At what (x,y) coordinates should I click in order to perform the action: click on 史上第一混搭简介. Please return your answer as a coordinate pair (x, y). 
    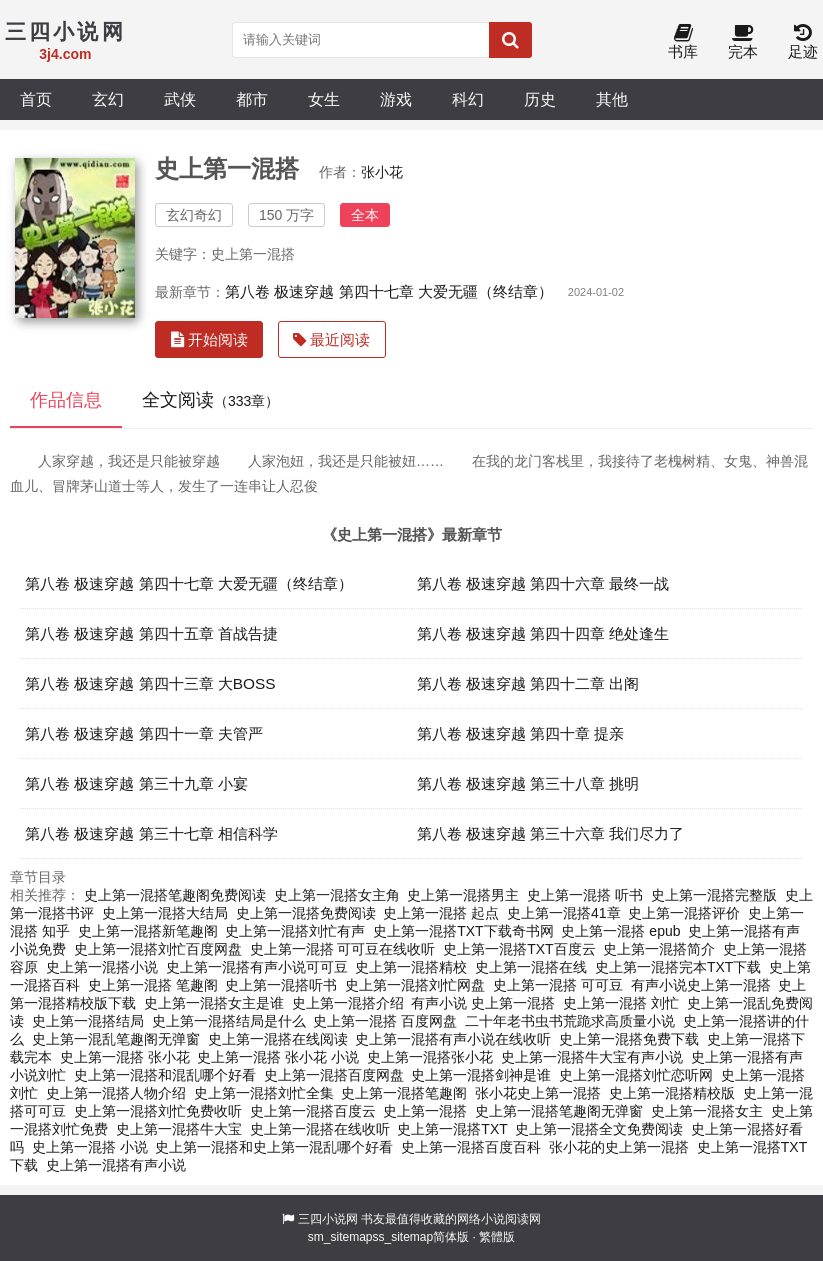
    Looking at the image, I should click on (659, 949).